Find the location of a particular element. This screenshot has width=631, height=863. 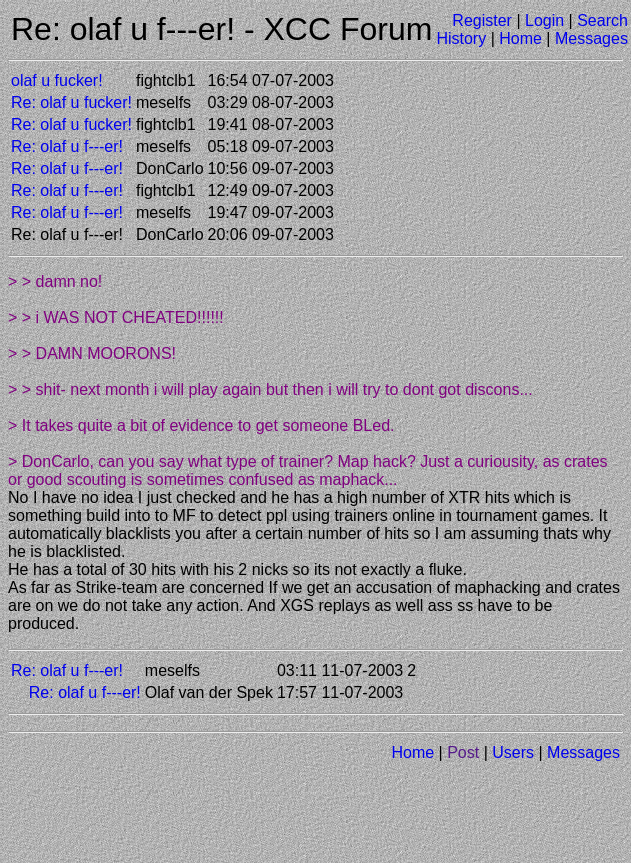

Home is located at coordinates (520, 38).